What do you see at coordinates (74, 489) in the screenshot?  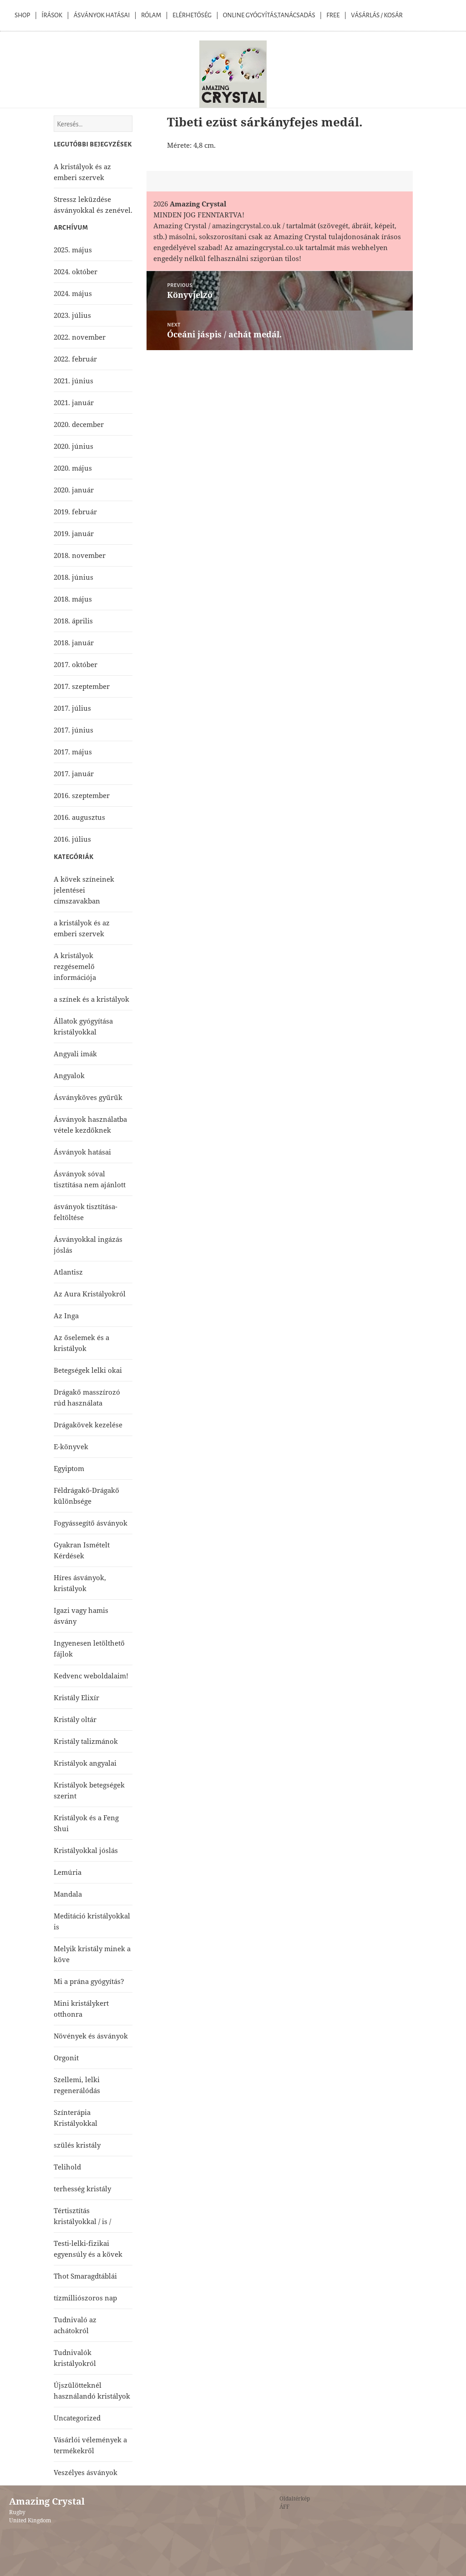 I see `2020. január` at bounding box center [74, 489].